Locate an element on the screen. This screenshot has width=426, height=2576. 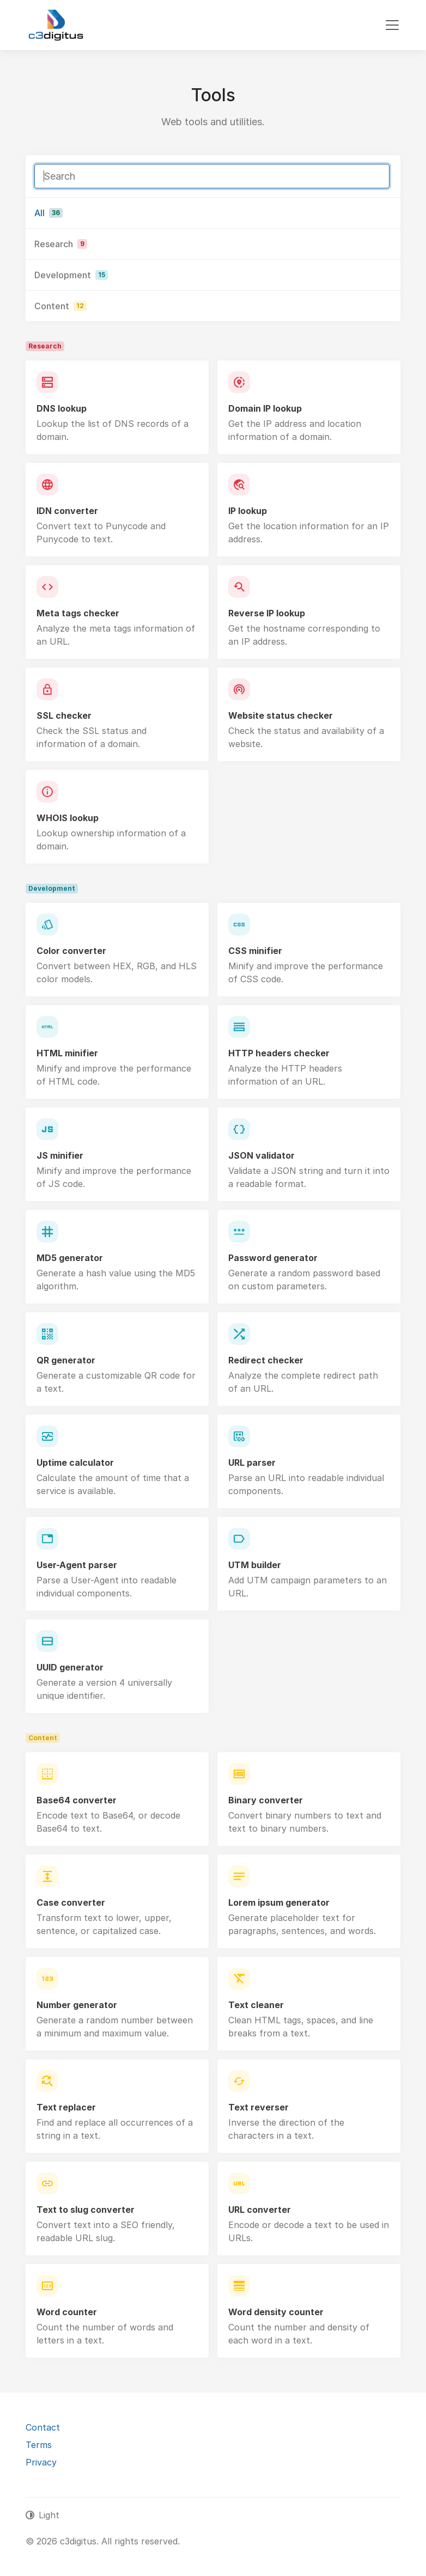
Privacy is located at coordinates (41, 2462).